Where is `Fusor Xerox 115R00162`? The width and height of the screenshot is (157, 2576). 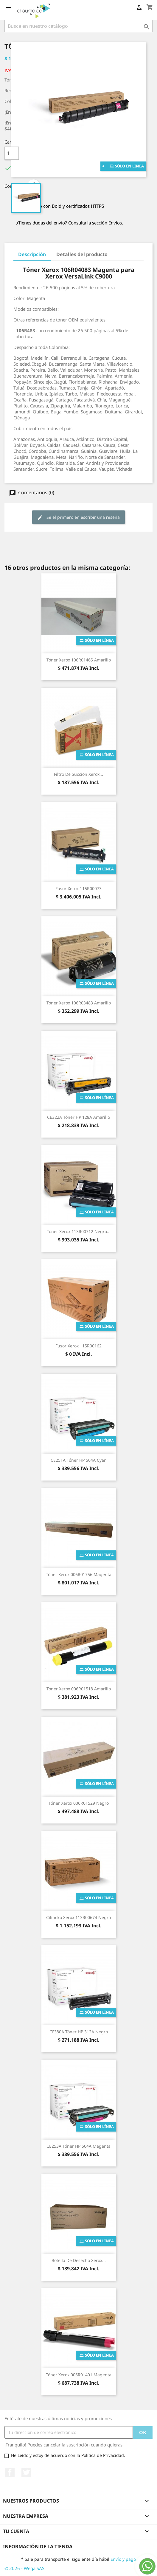 Fusor Xerox 115R00162 is located at coordinates (78, 1346).